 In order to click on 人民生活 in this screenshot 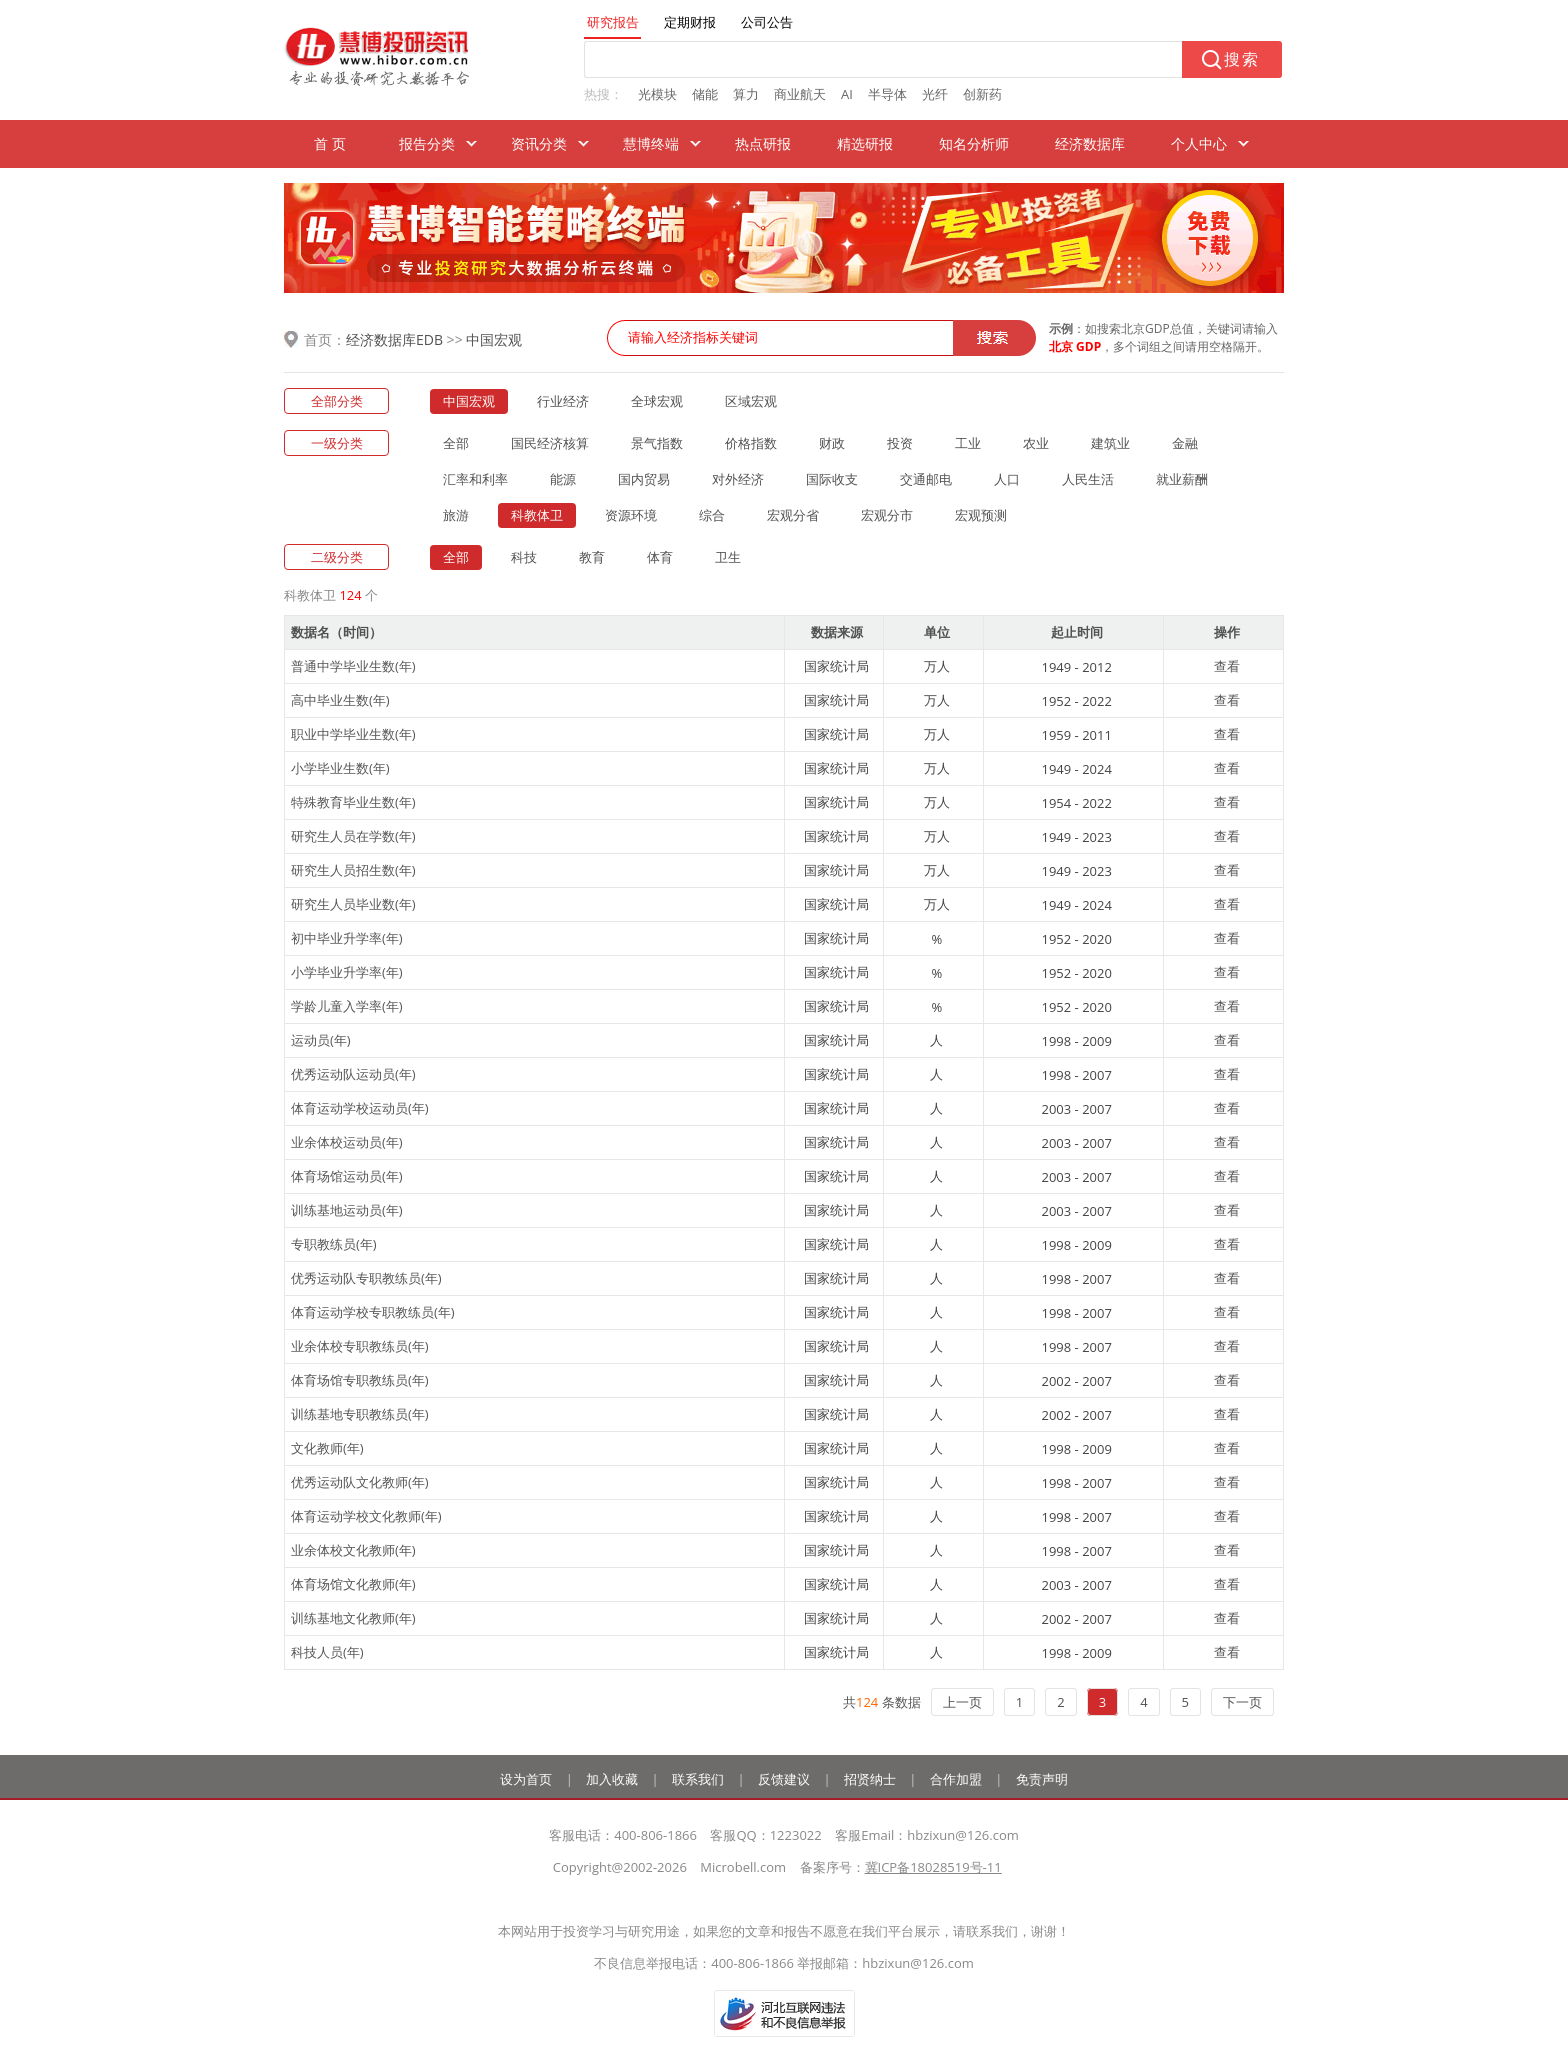, I will do `click(1088, 479)`.